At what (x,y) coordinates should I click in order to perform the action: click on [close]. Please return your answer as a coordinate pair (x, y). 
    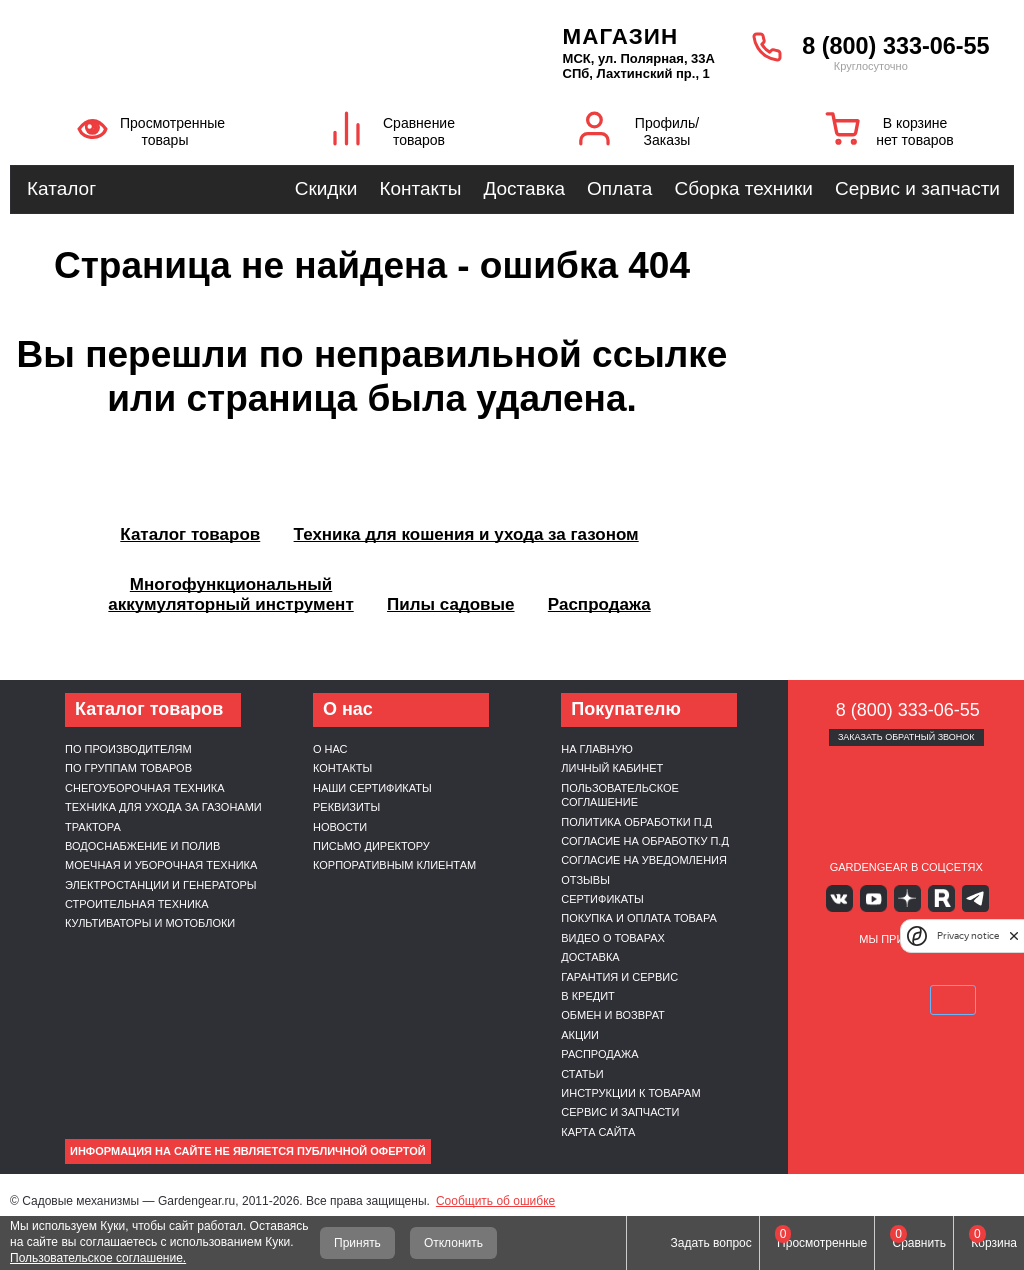
    Looking at the image, I should click on (1014, 935).